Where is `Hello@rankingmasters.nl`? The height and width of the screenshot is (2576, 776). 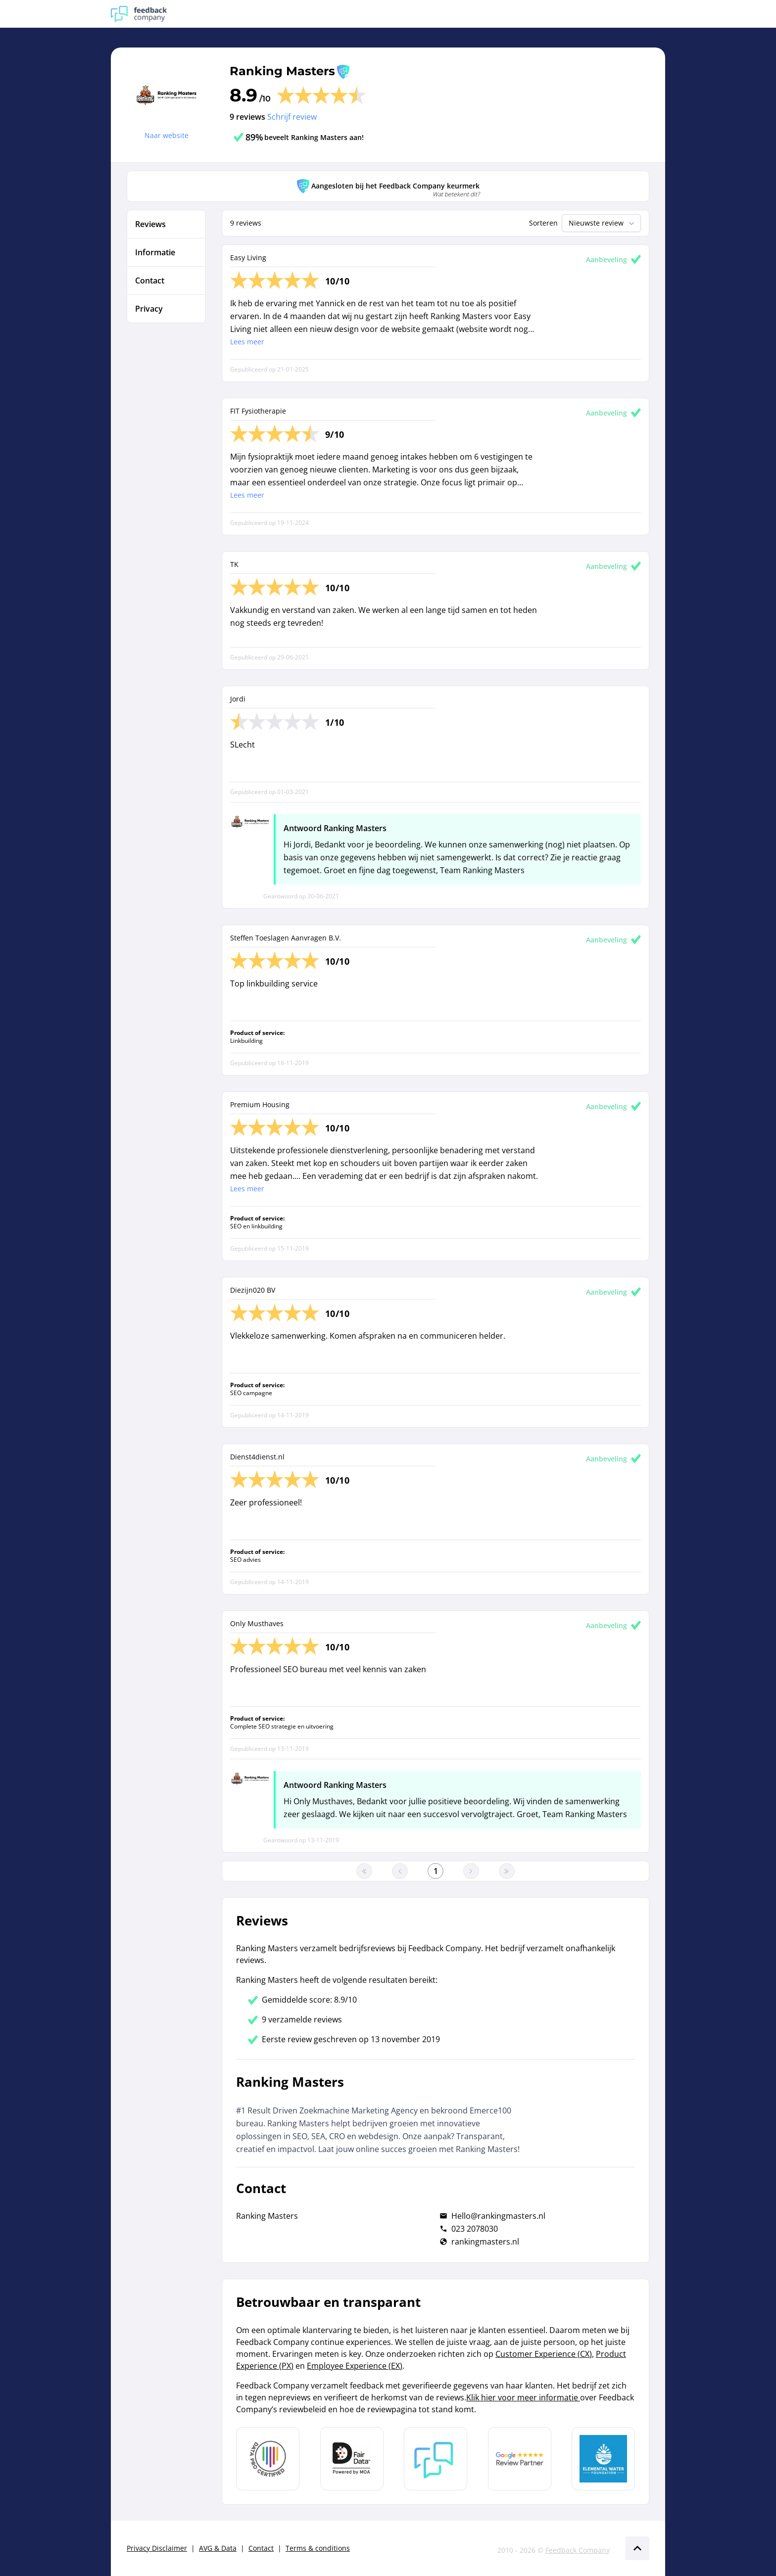 Hello@rankingmasters.nl is located at coordinates (498, 2215).